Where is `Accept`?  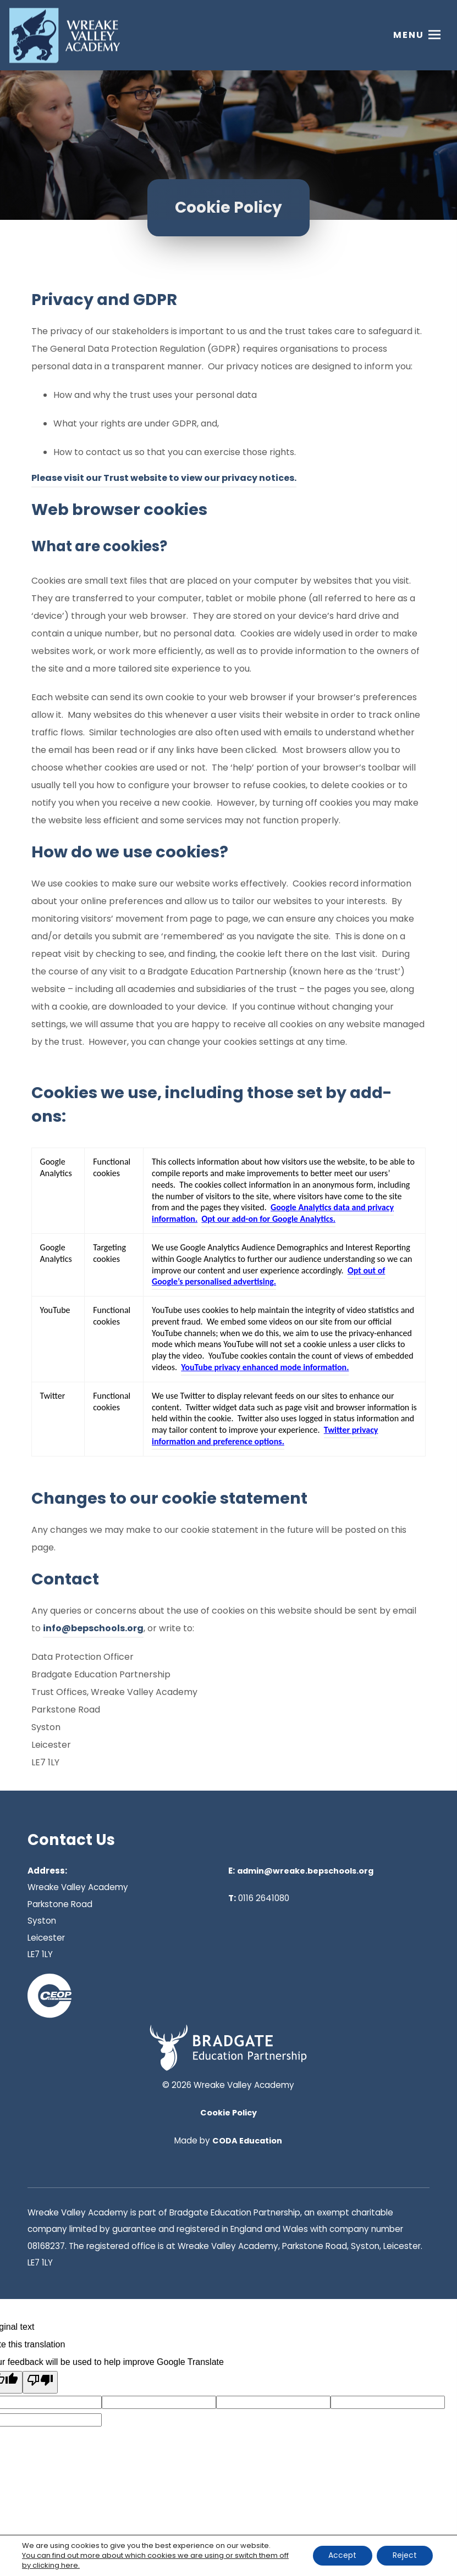
Accept is located at coordinates (341, 2555).